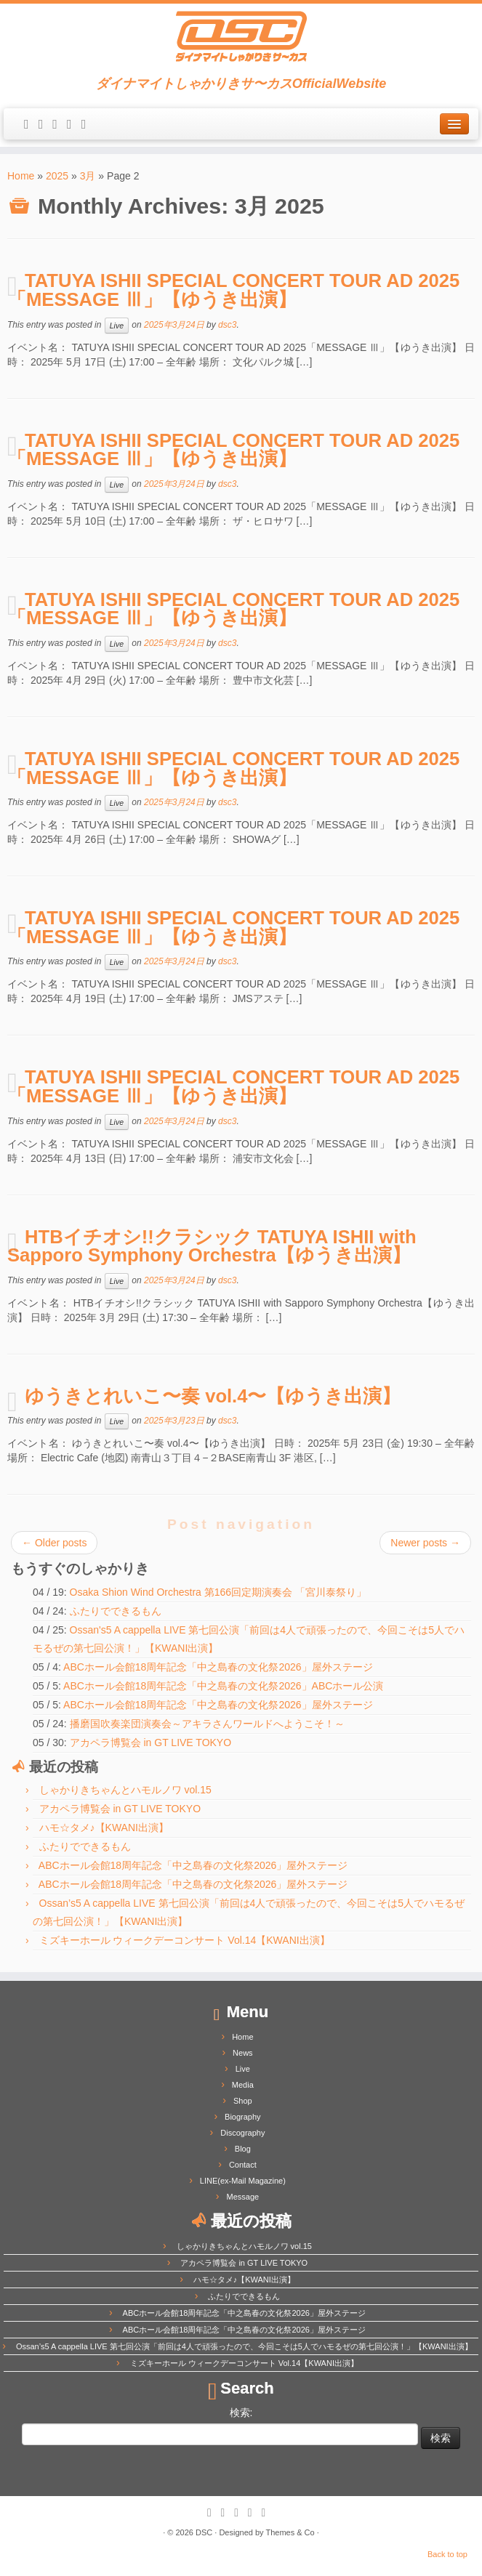  I want to click on Osaka Shion Wind Orchestra 第166回定期演奏会 「宮川泰祭り」, so click(218, 1592).